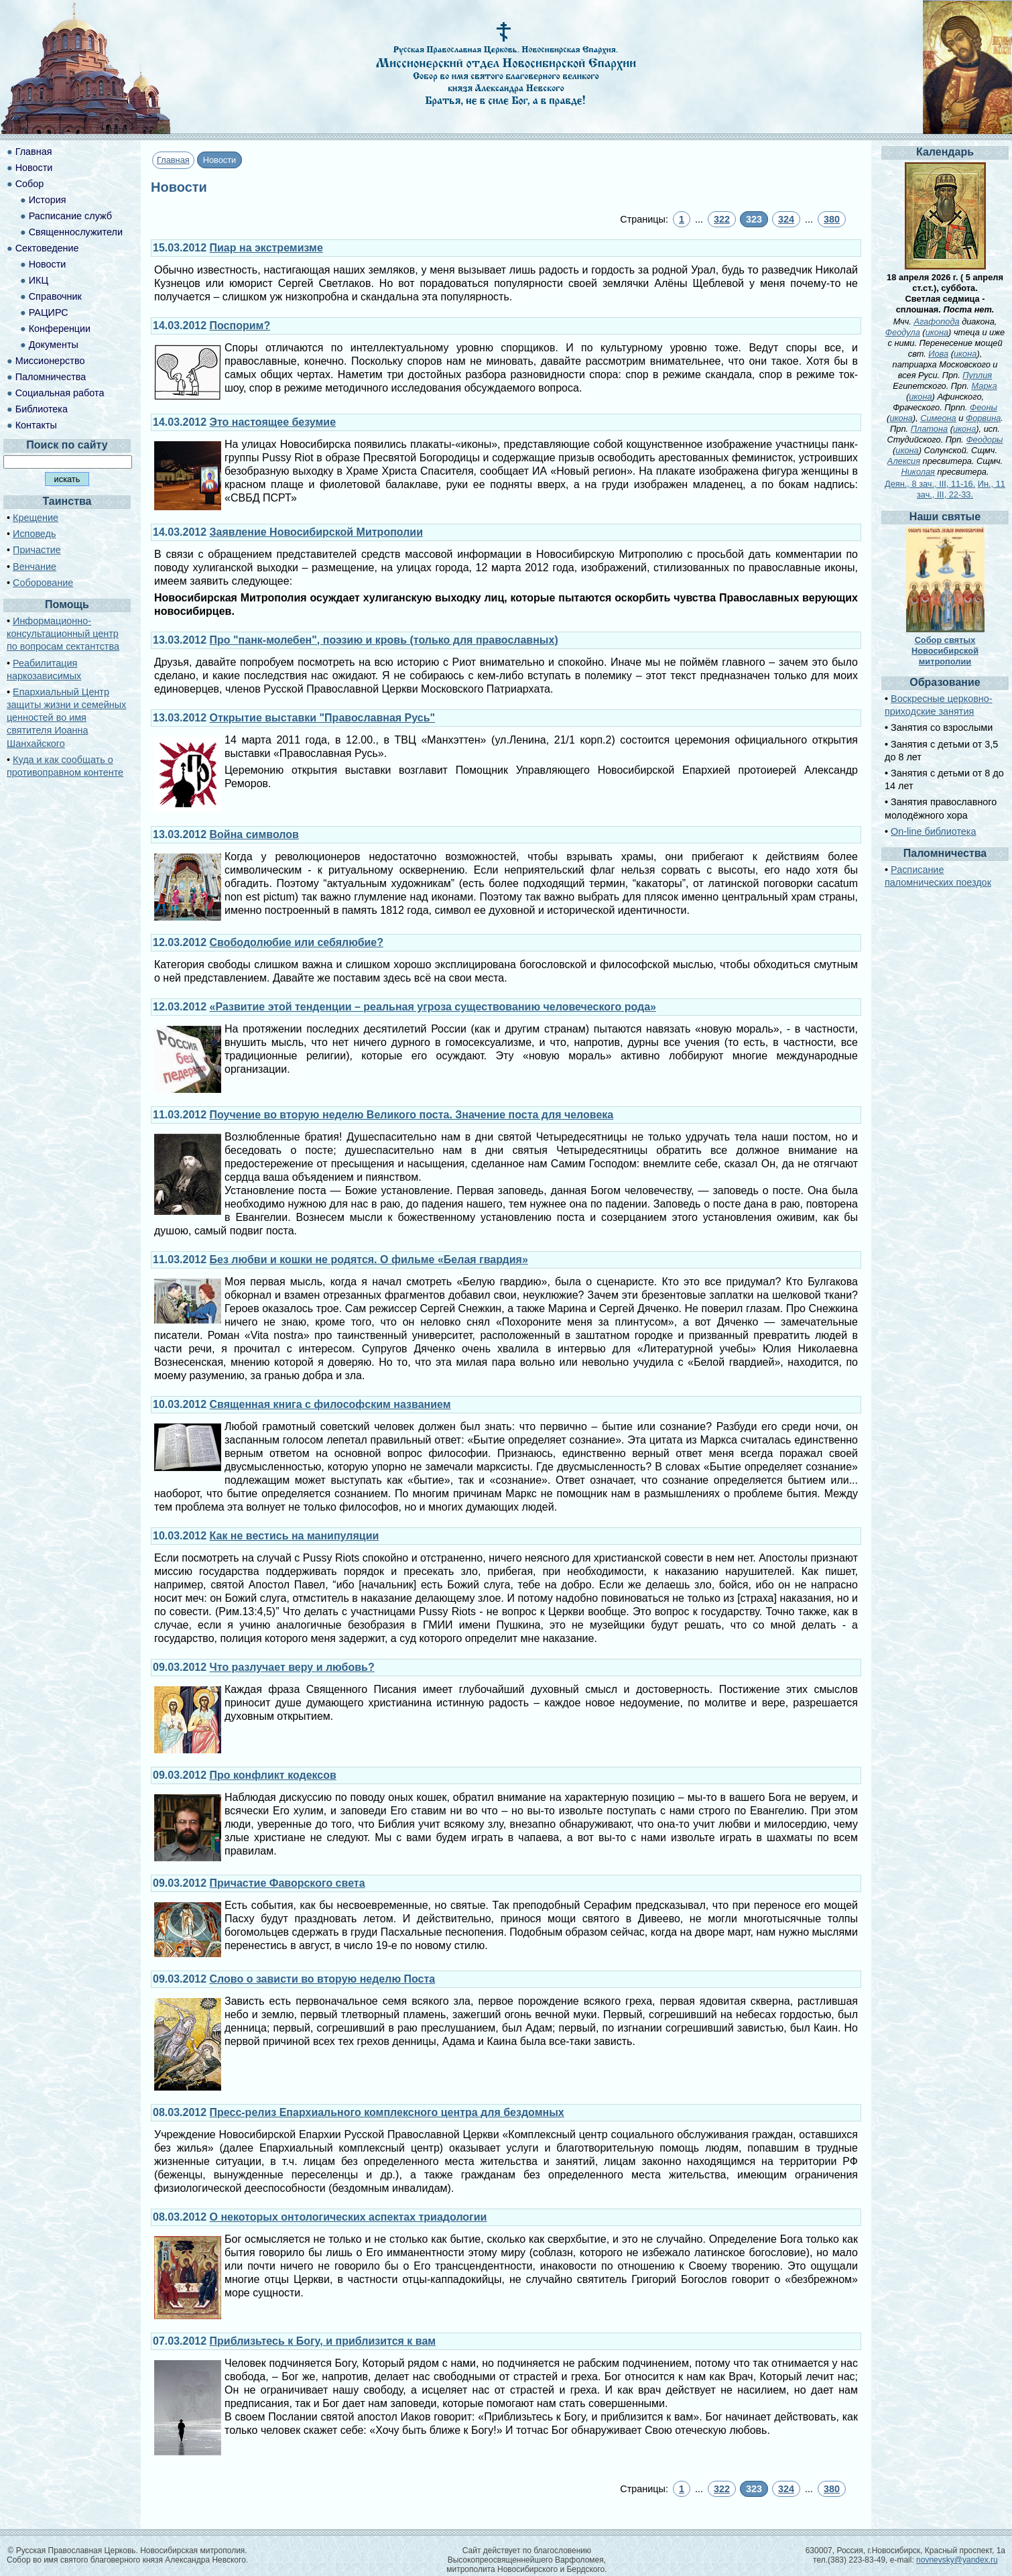 The height and width of the screenshot is (2576, 1012). I want to click on О некоторых онтологических аспектах триадологии, so click(348, 2217).